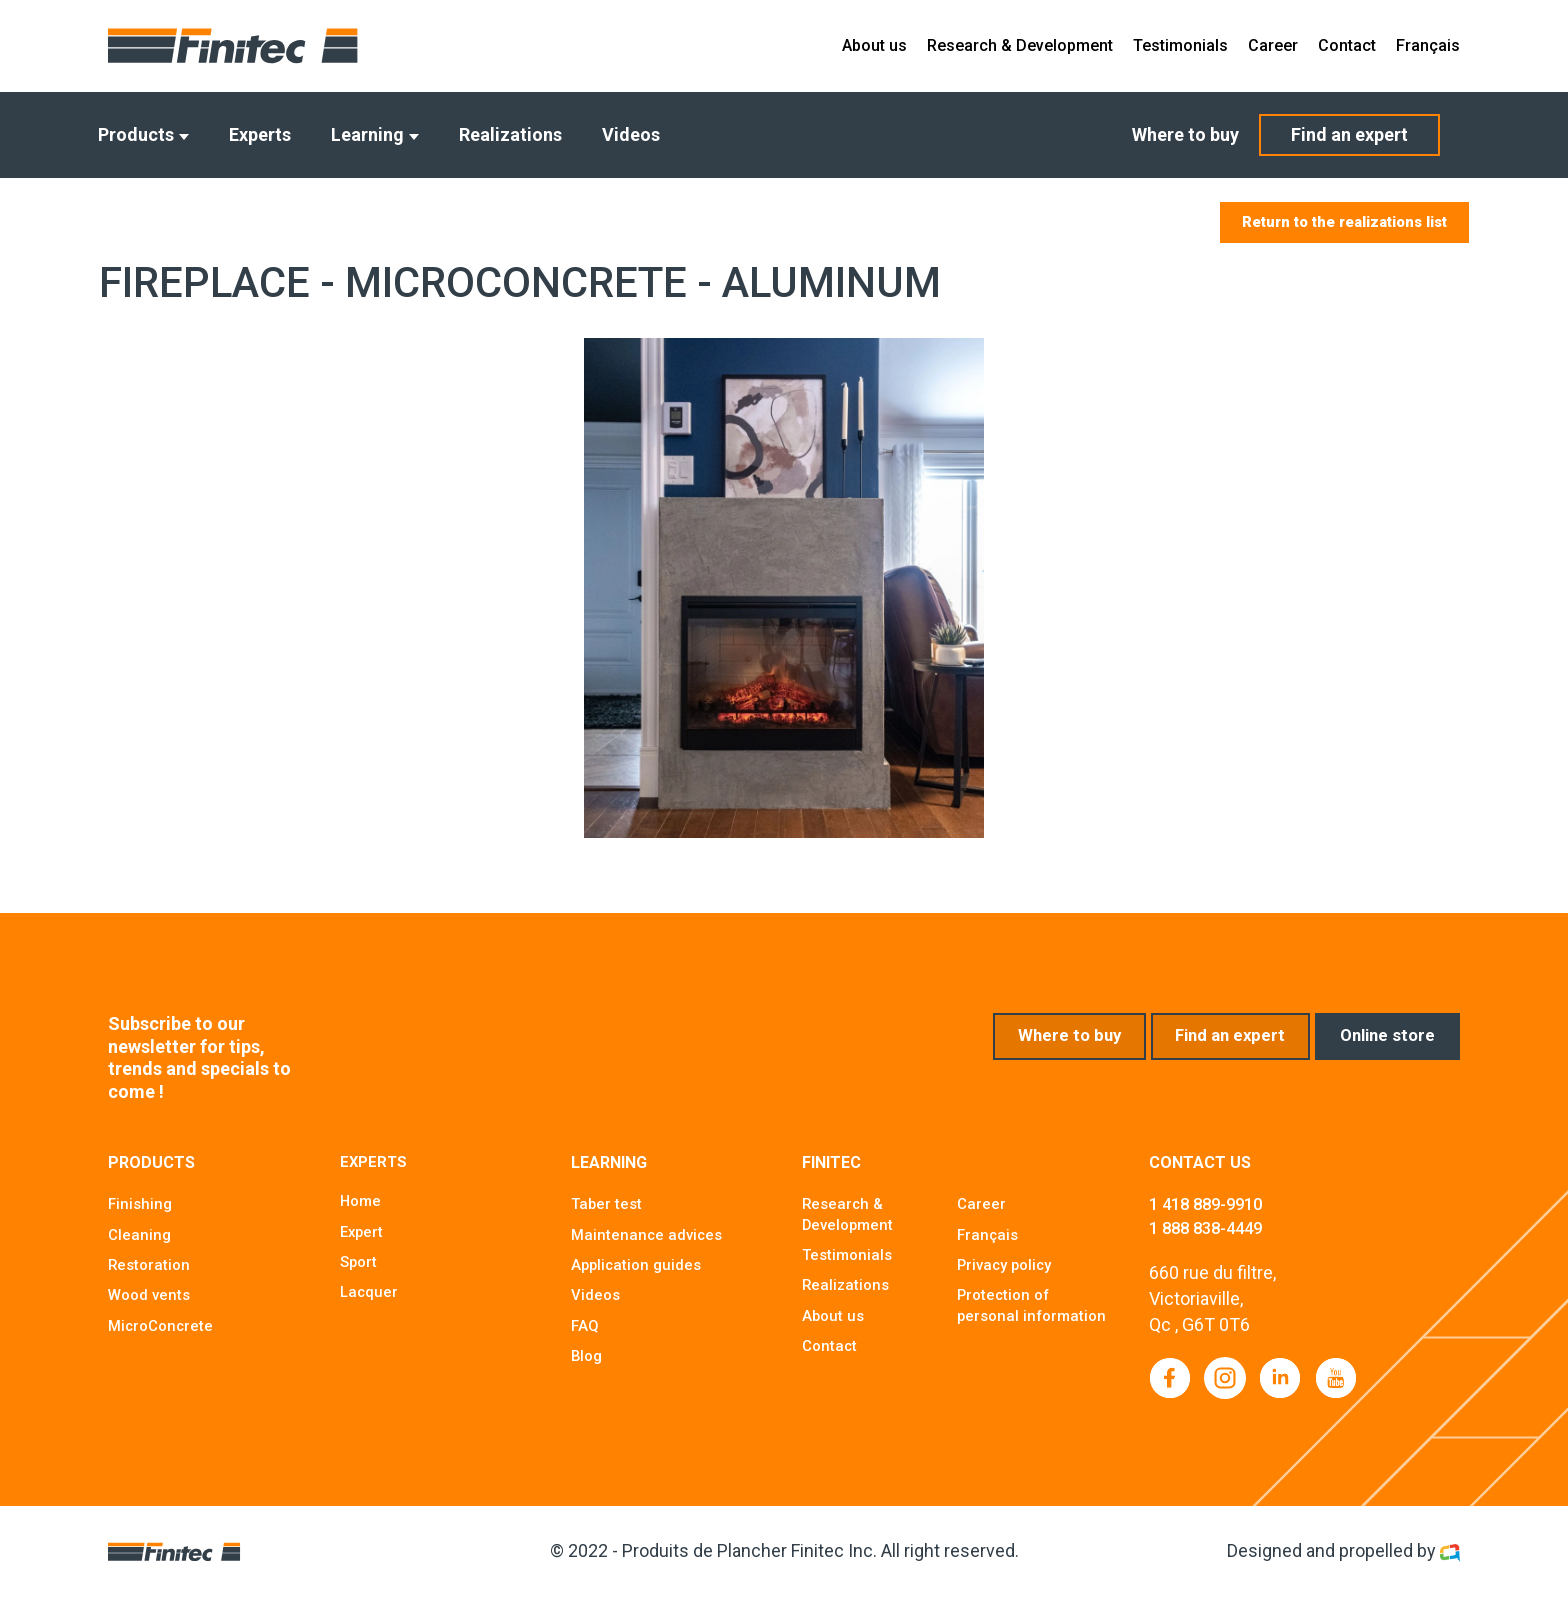 The width and height of the screenshot is (1568, 1611). What do you see at coordinates (141, 1213) in the screenshot?
I see `Finishing` at bounding box center [141, 1213].